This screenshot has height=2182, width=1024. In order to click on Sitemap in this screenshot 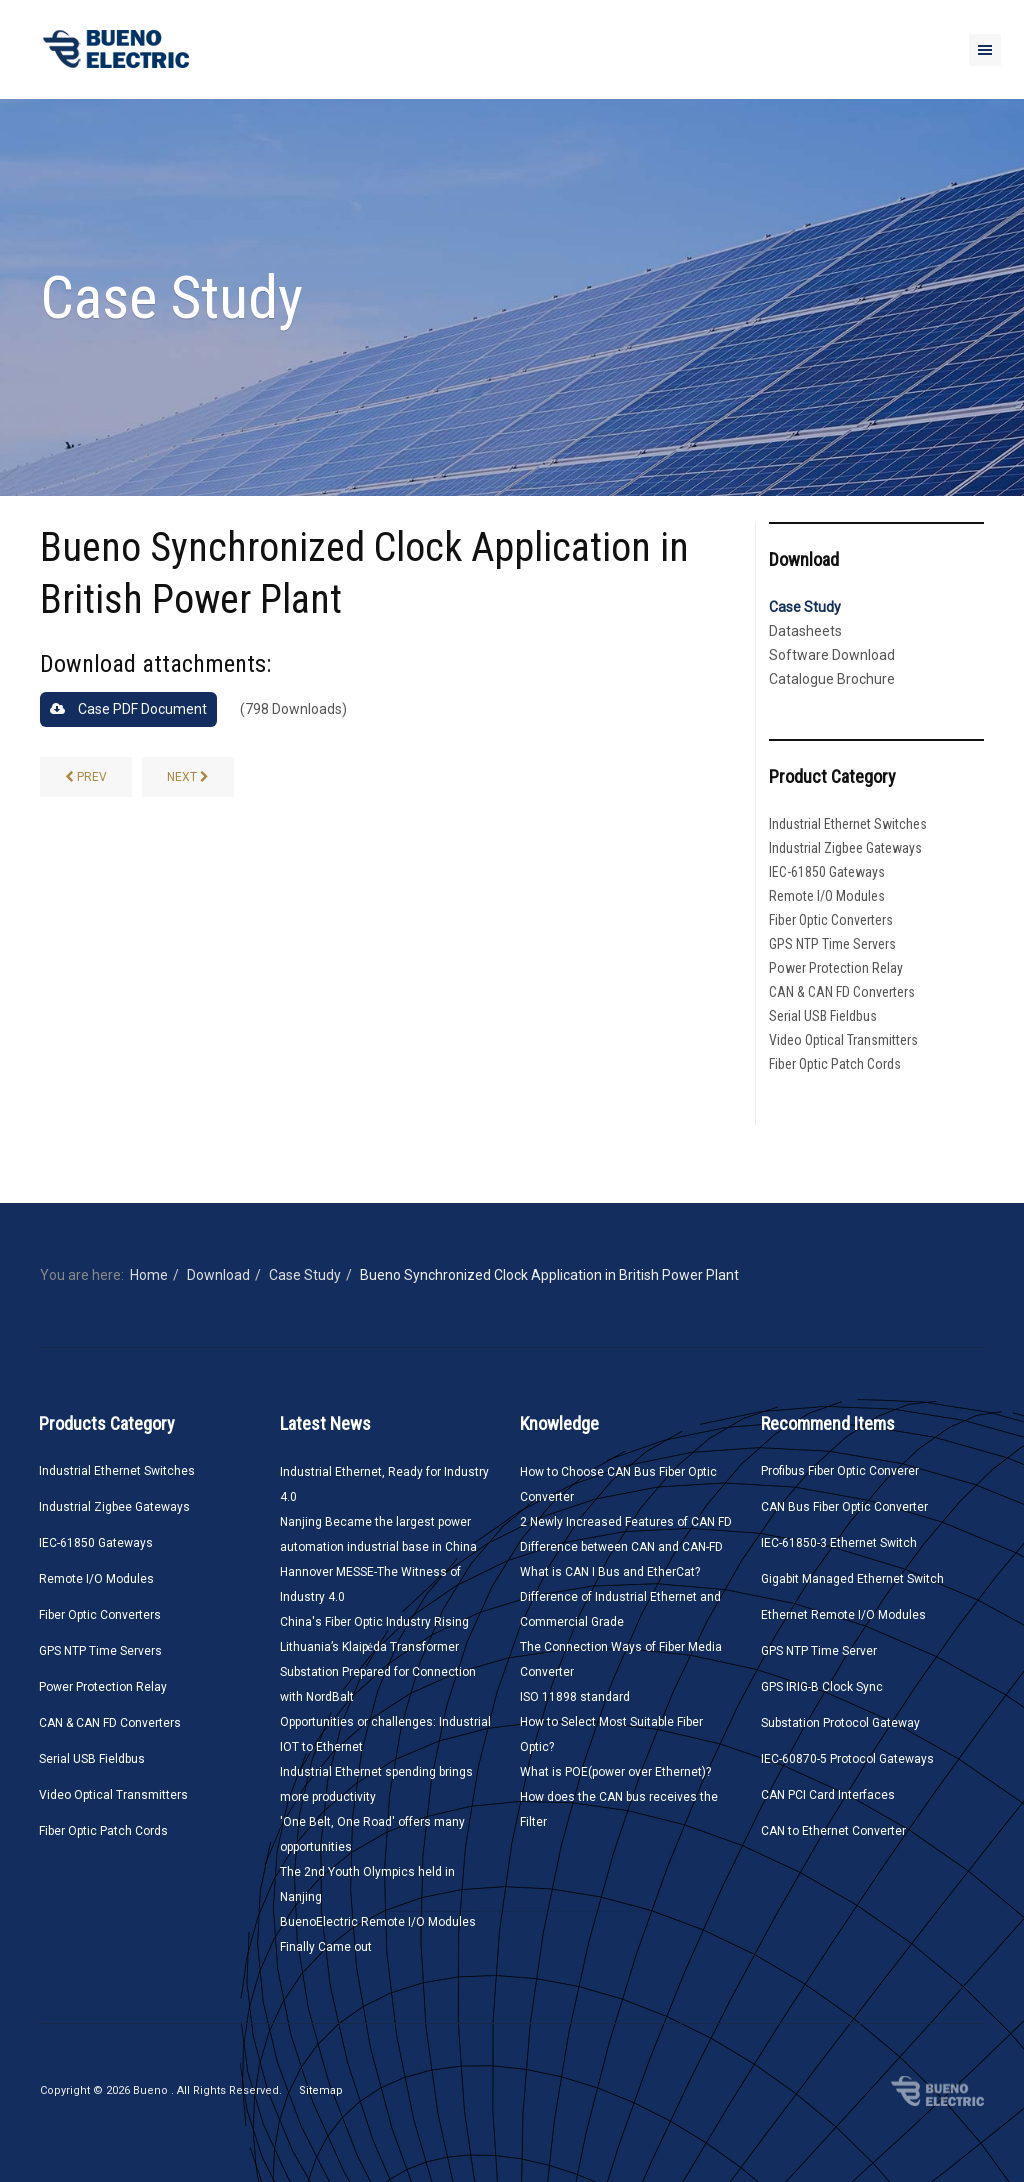, I will do `click(321, 2090)`.